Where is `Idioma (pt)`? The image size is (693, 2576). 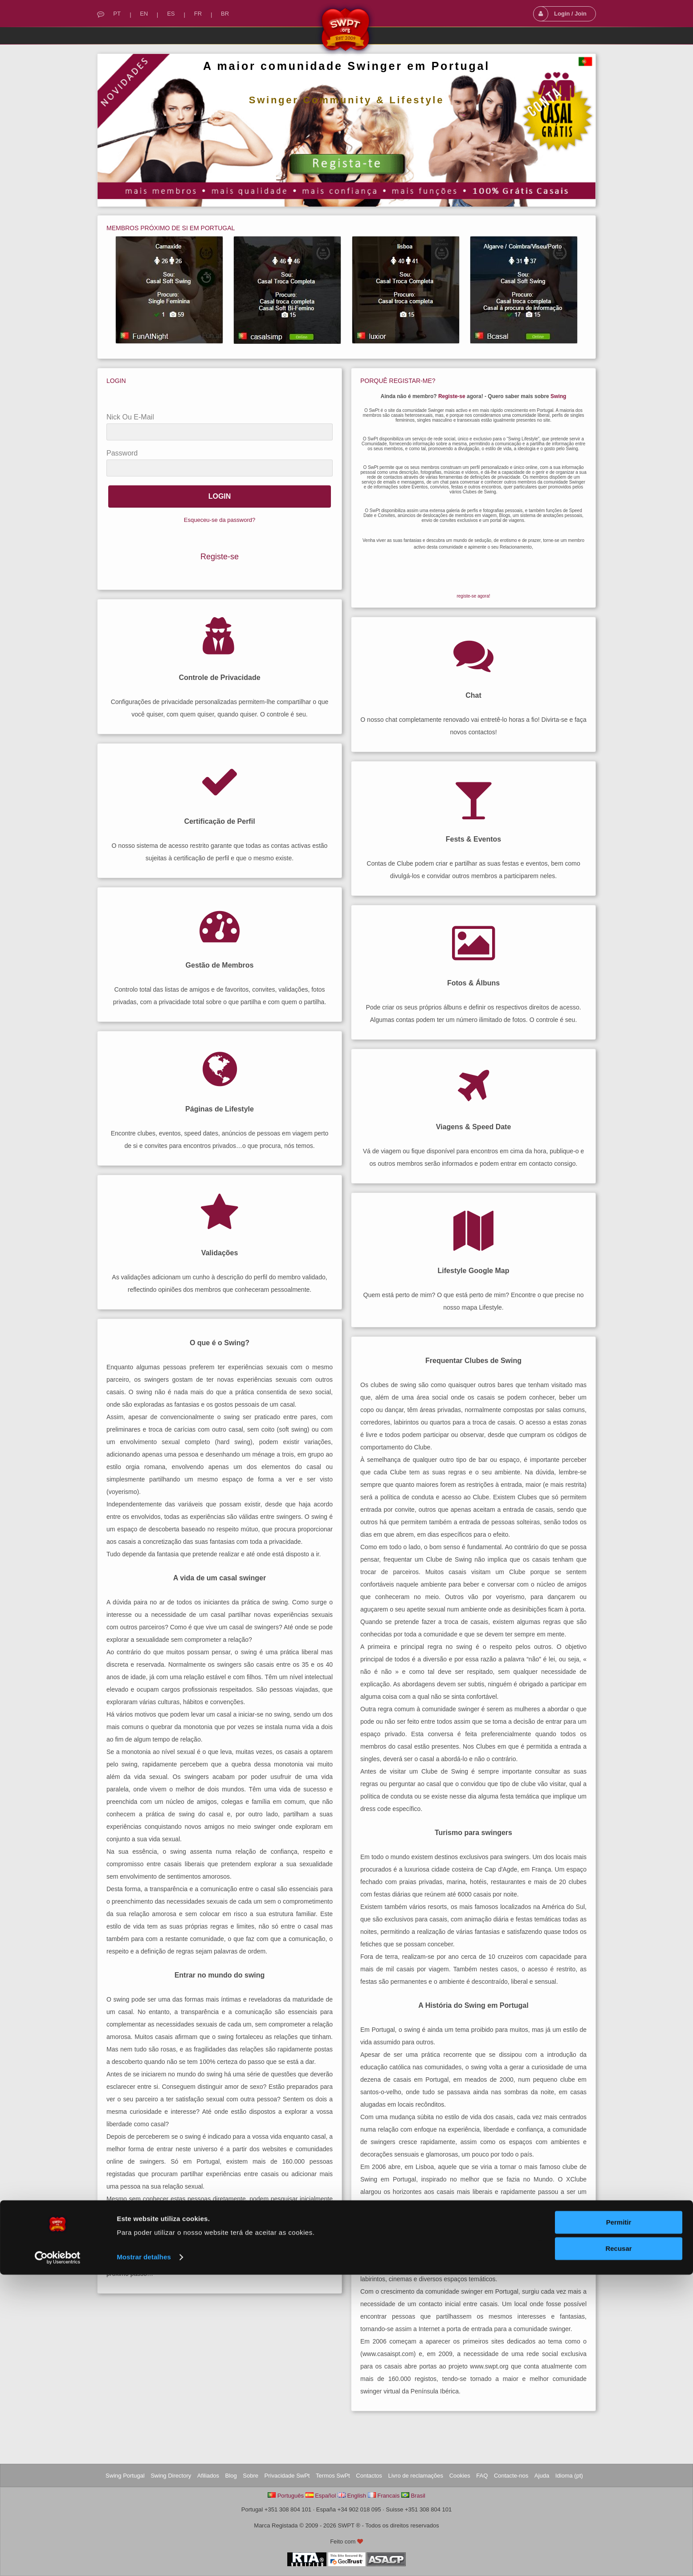
Idioma (pt) is located at coordinates (569, 2475).